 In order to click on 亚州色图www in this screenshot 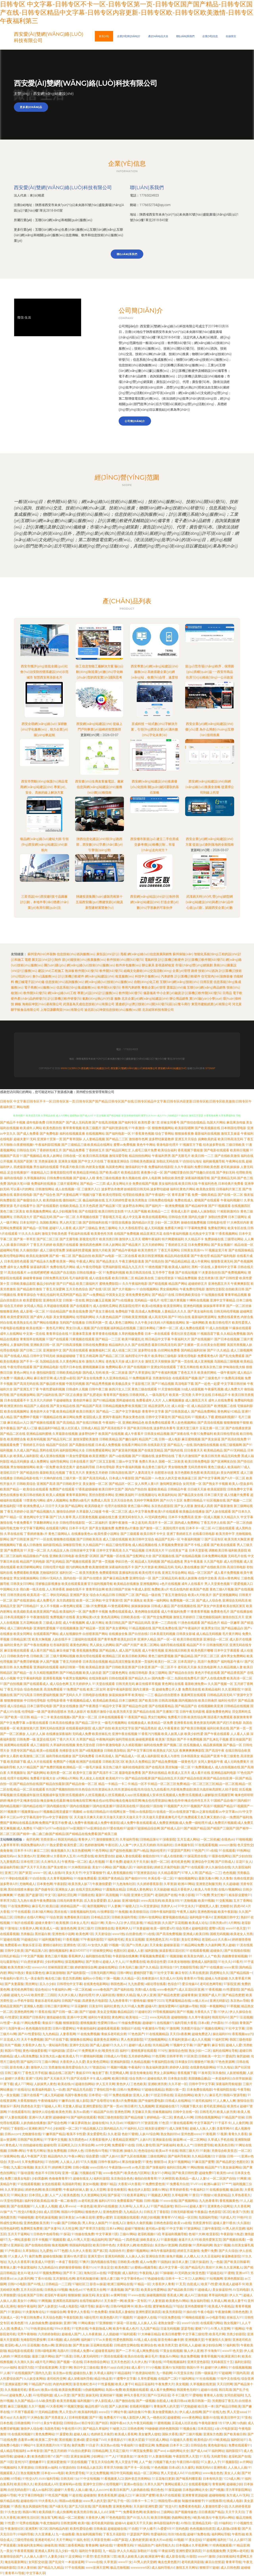, I will do `click(191, 2134)`.